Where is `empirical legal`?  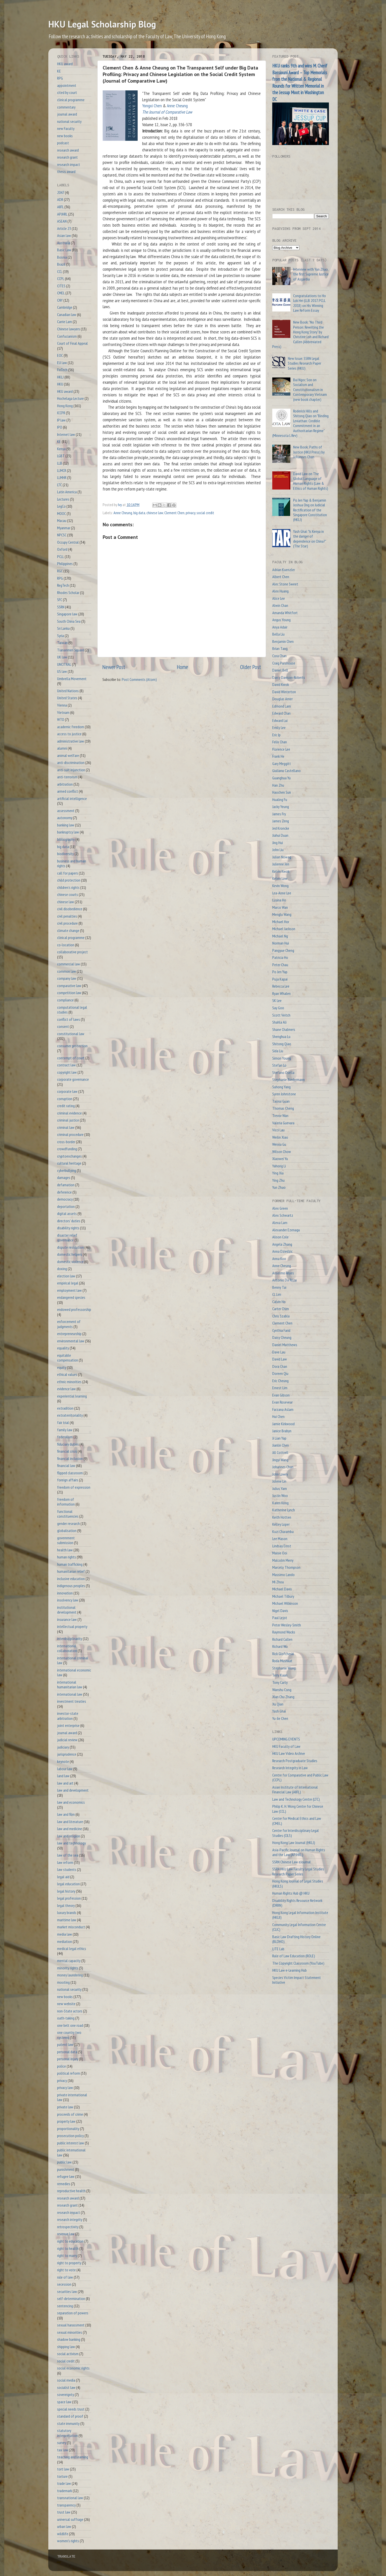
empirical legal is located at coordinates (67, 1282).